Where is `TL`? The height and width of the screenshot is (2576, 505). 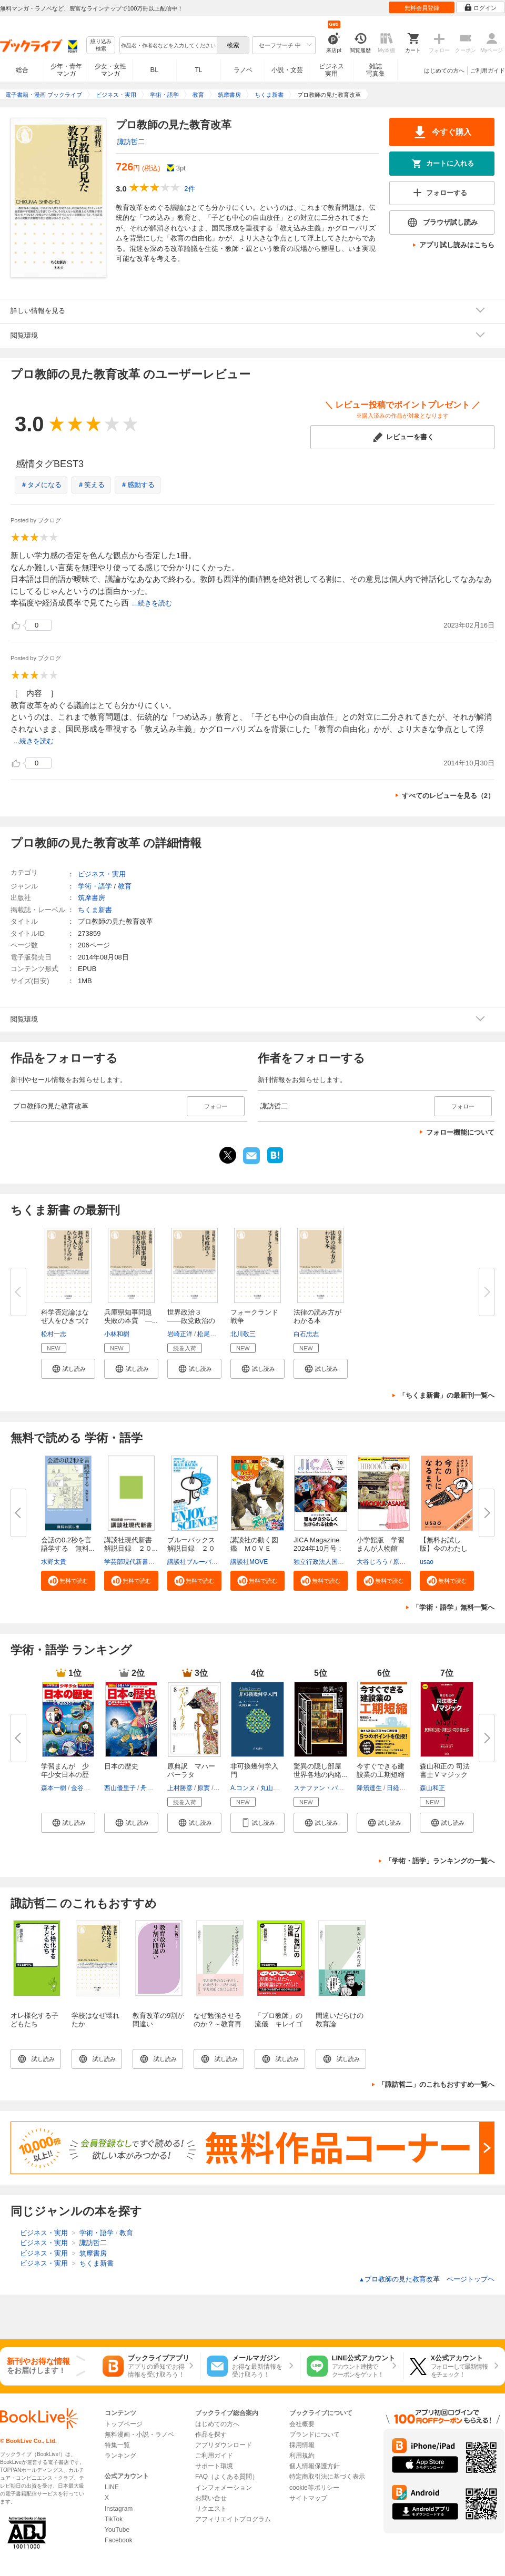
TL is located at coordinates (198, 70).